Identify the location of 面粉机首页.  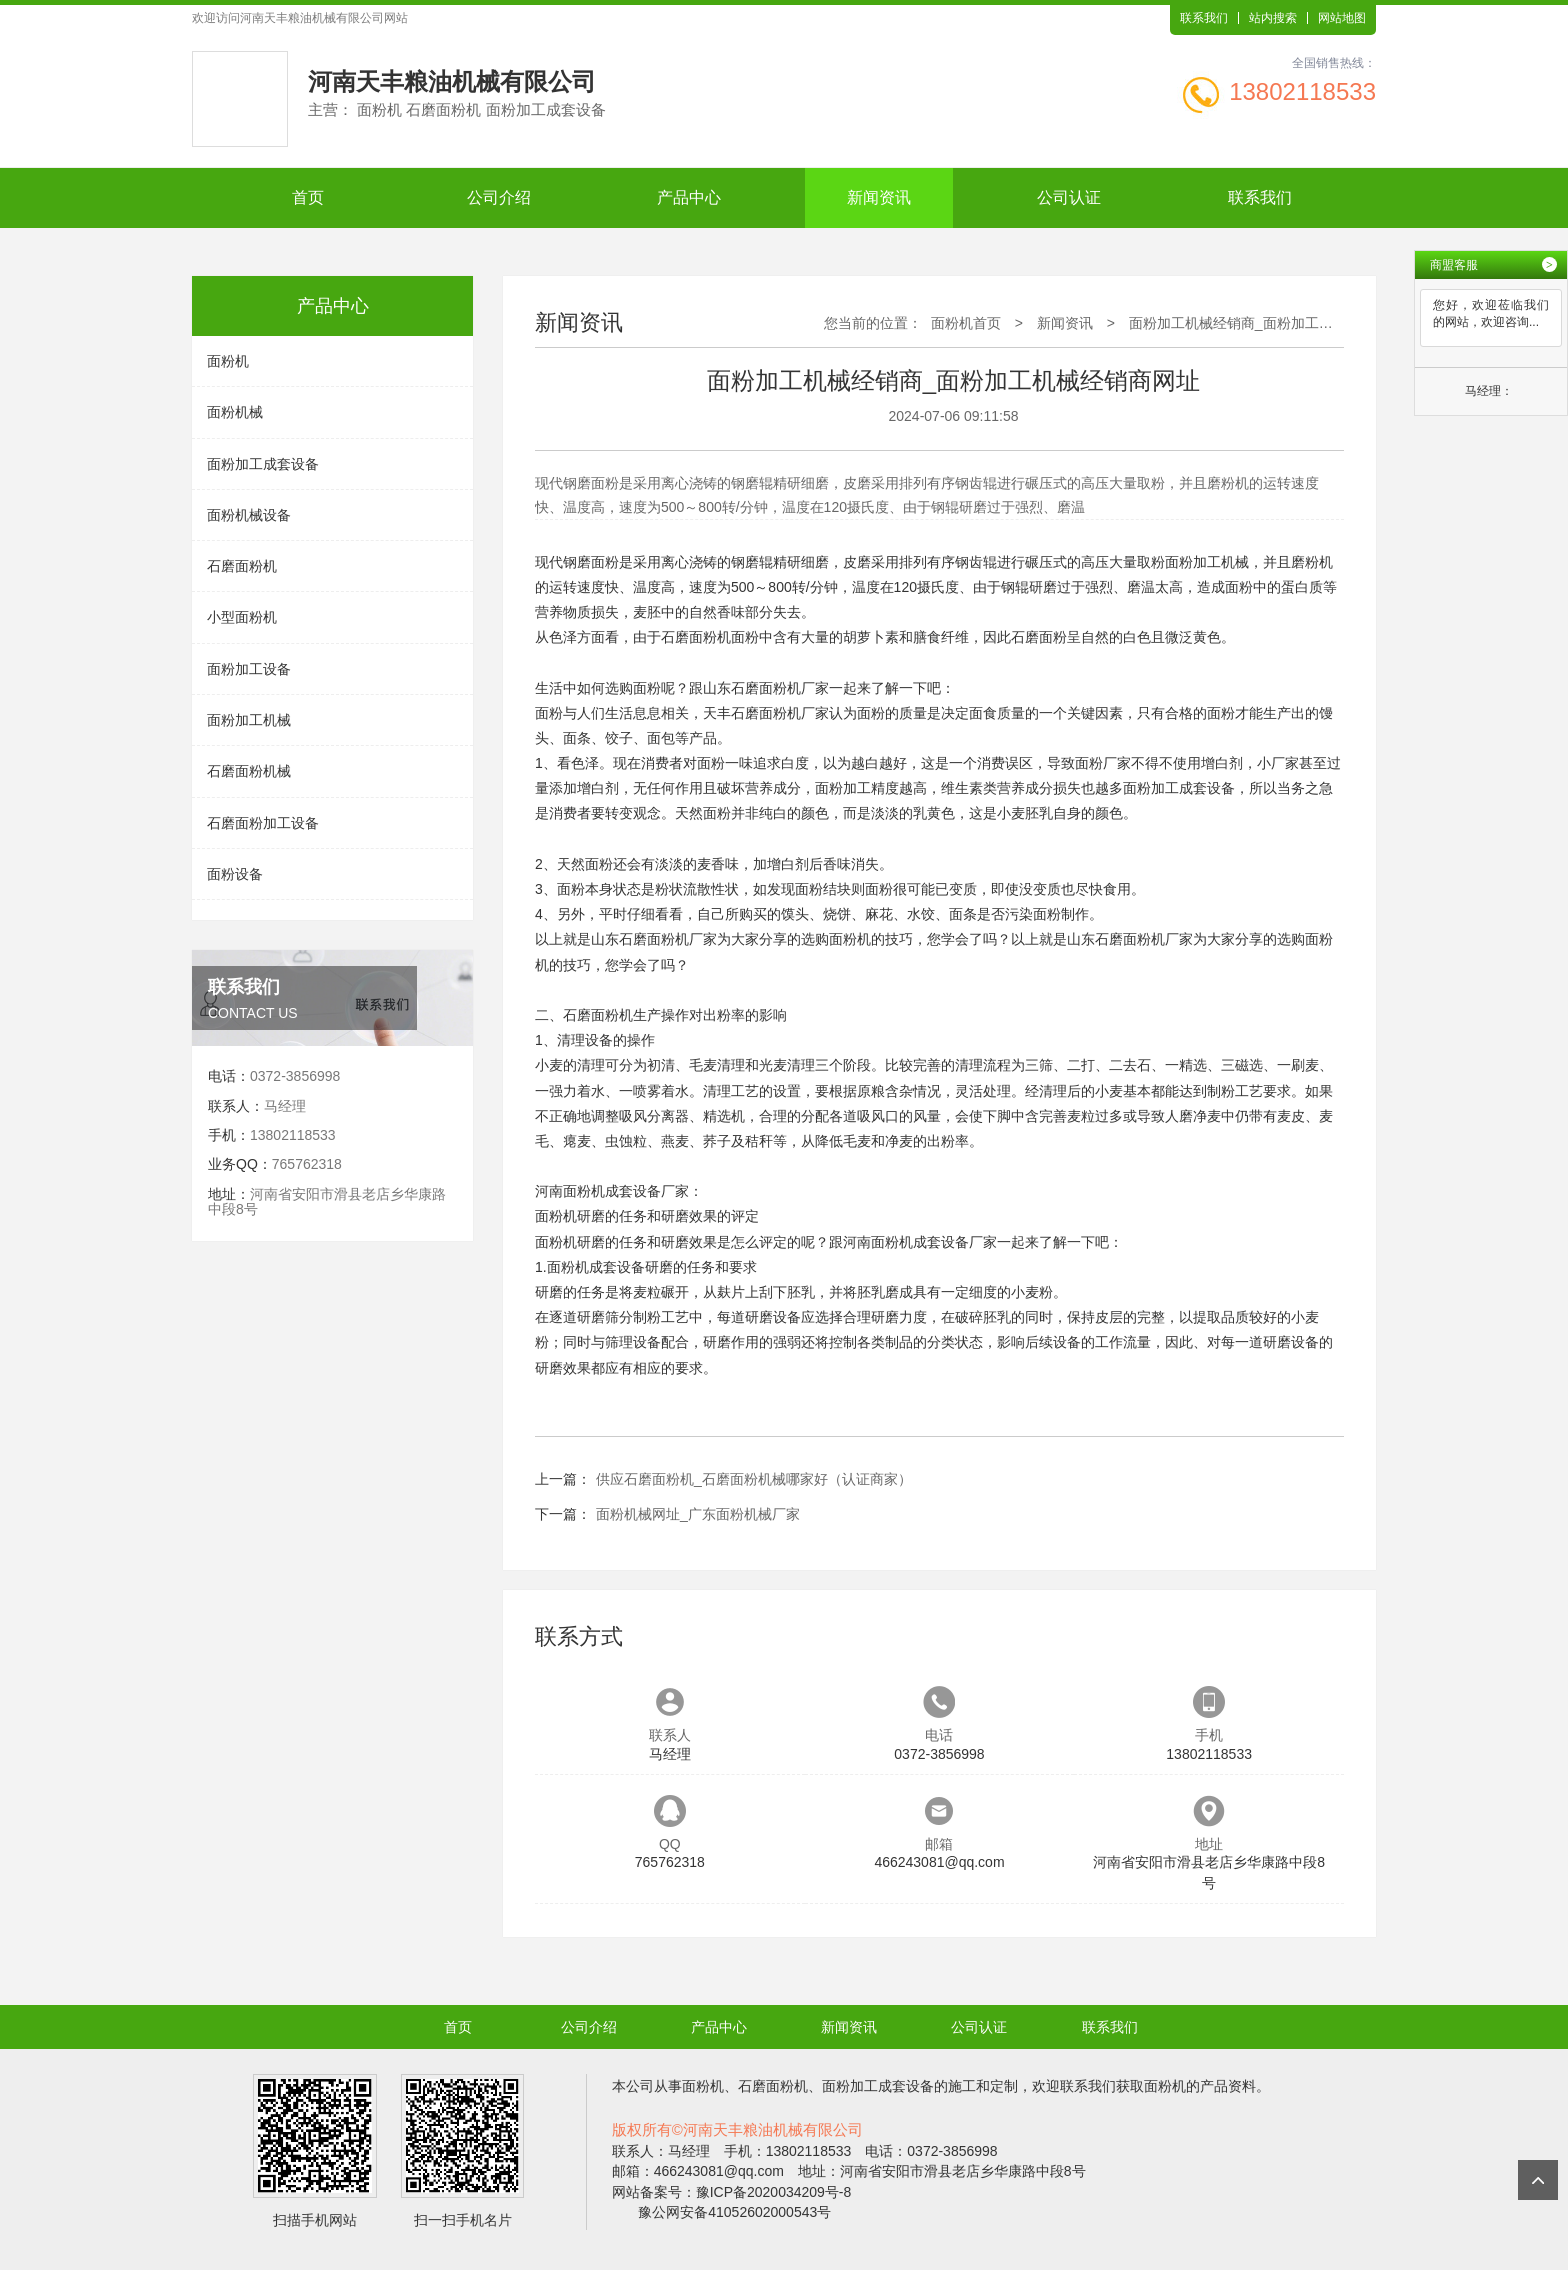
(966, 323).